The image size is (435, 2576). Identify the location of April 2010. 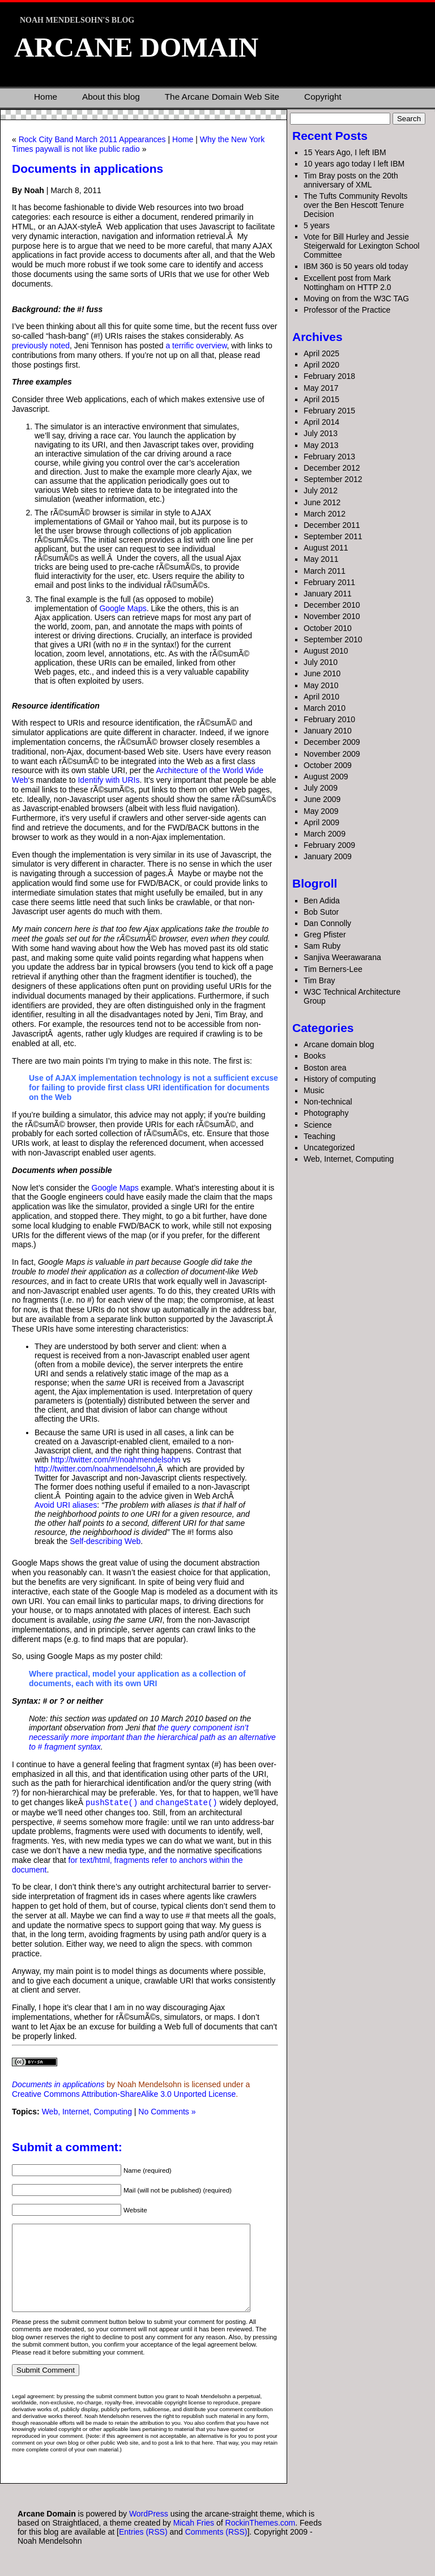
(321, 696).